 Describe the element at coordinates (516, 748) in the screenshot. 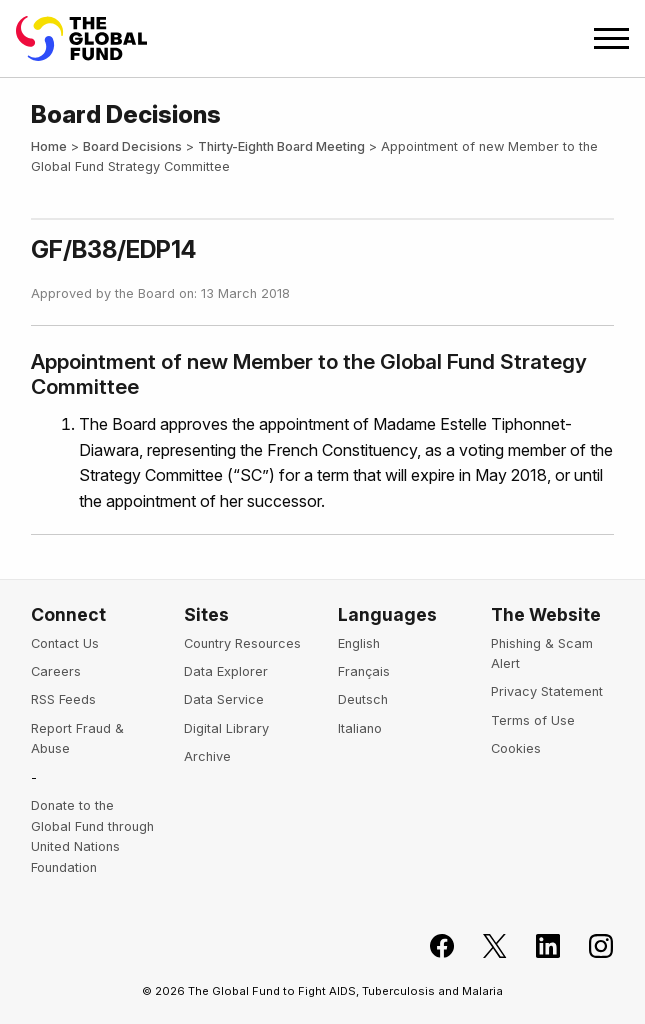

I see `Cookies` at that location.